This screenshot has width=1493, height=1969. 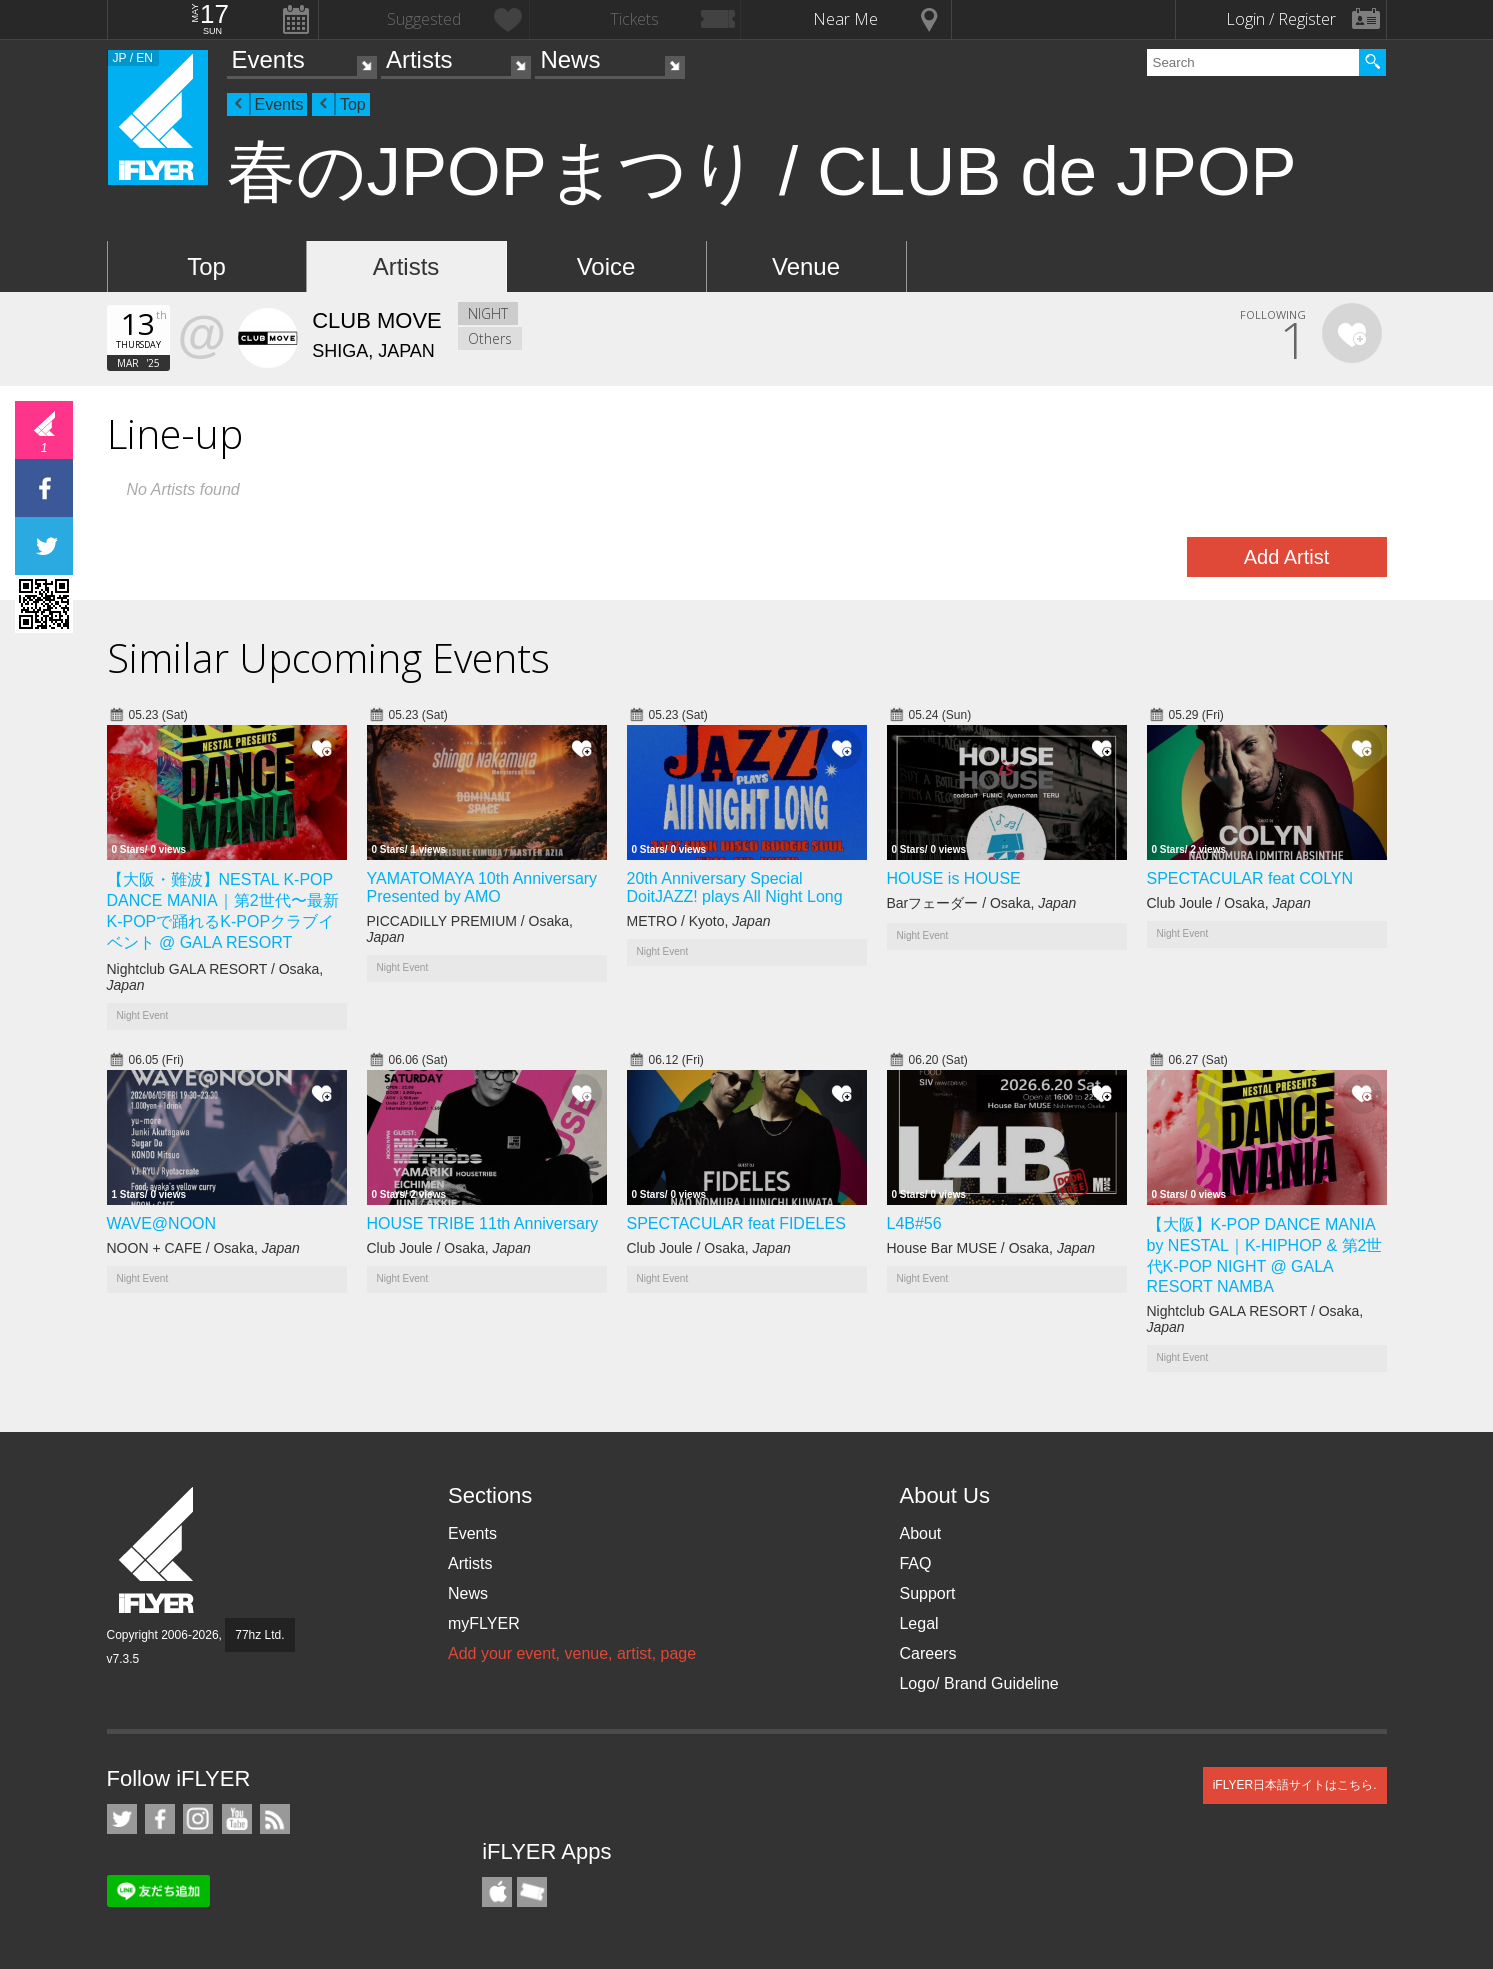 What do you see at coordinates (497, 1892) in the screenshot?
I see `iFLYER iPhone` at bounding box center [497, 1892].